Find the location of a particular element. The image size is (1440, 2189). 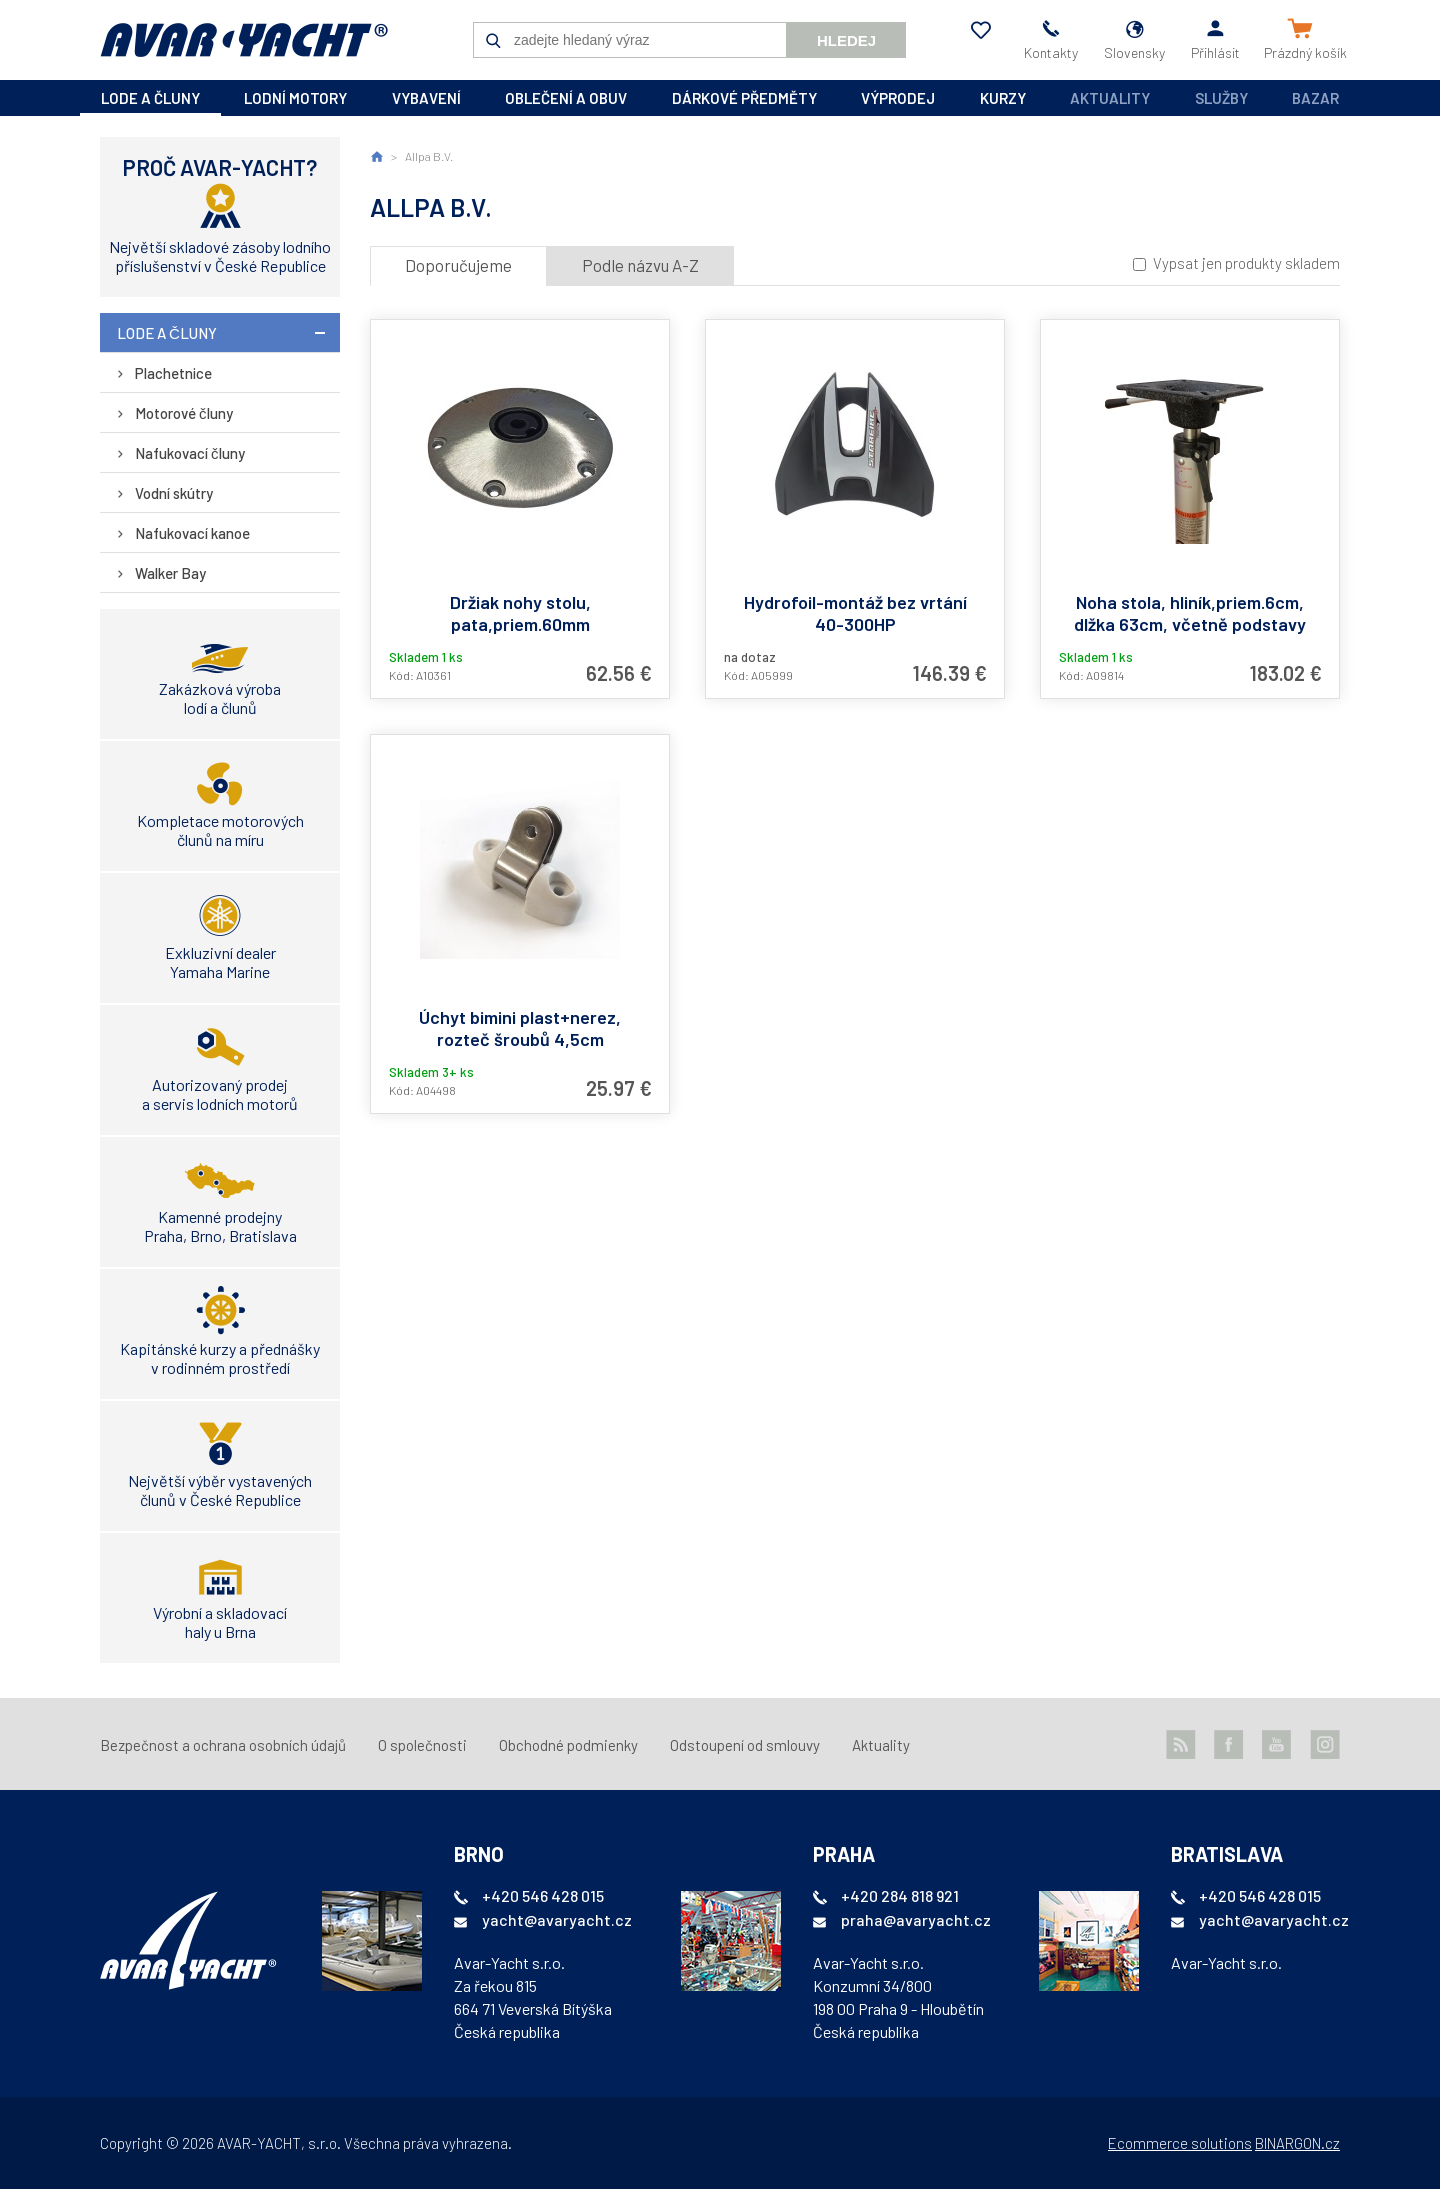

Walker Bay is located at coordinates (170, 573).